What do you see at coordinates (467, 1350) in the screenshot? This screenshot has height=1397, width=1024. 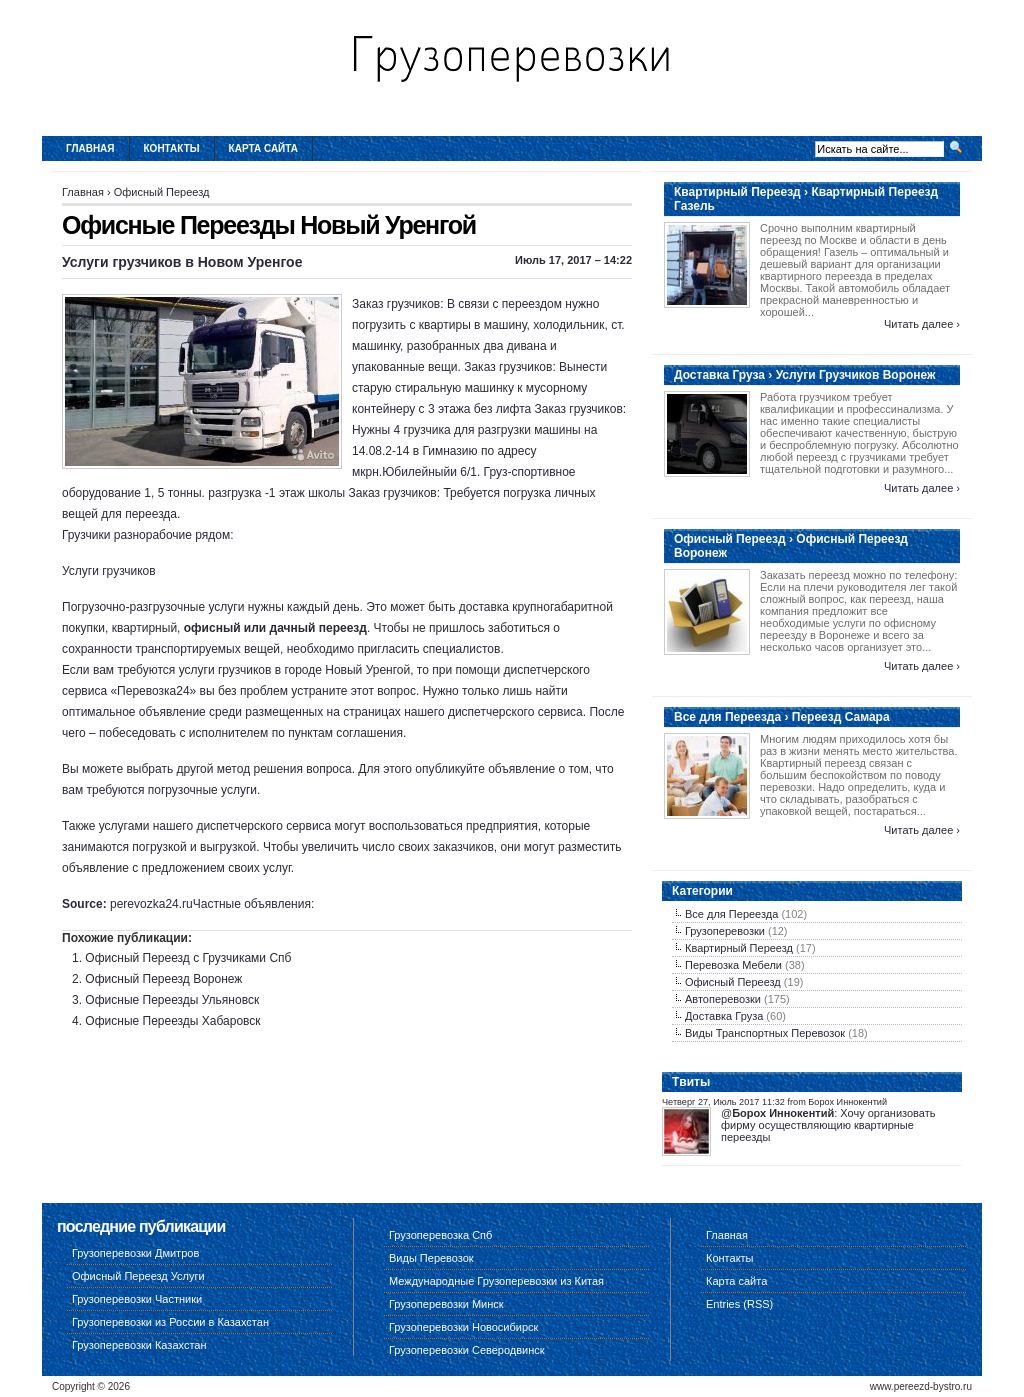 I see `Грузоперевозки Северодвинск` at bounding box center [467, 1350].